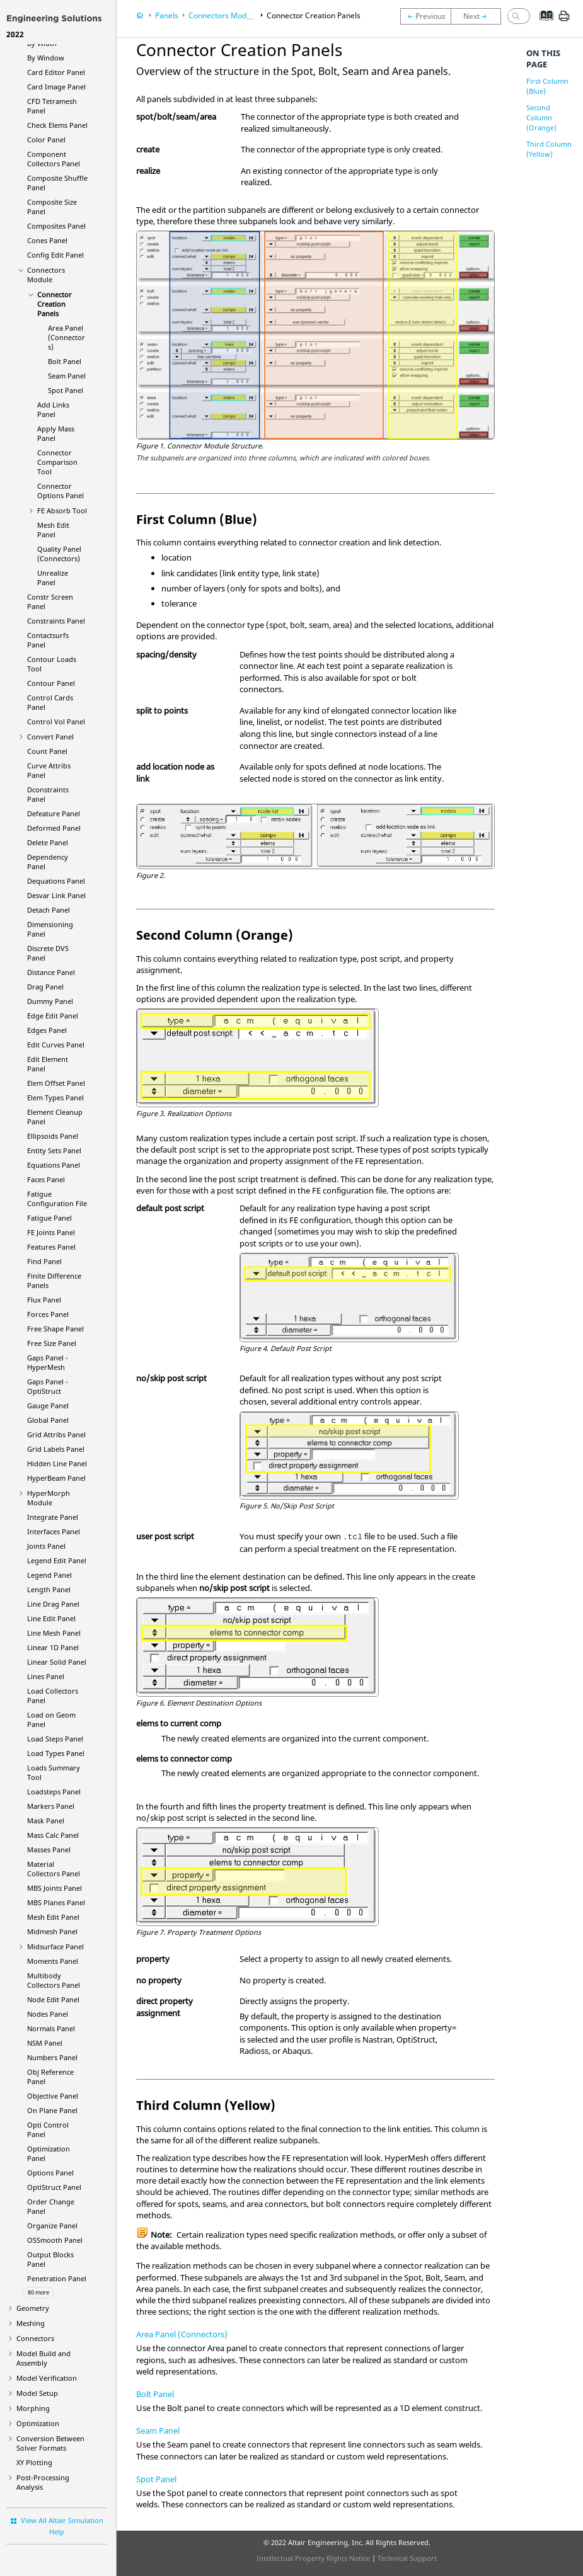  What do you see at coordinates (51, 2028) in the screenshot?
I see `Normals Panel` at bounding box center [51, 2028].